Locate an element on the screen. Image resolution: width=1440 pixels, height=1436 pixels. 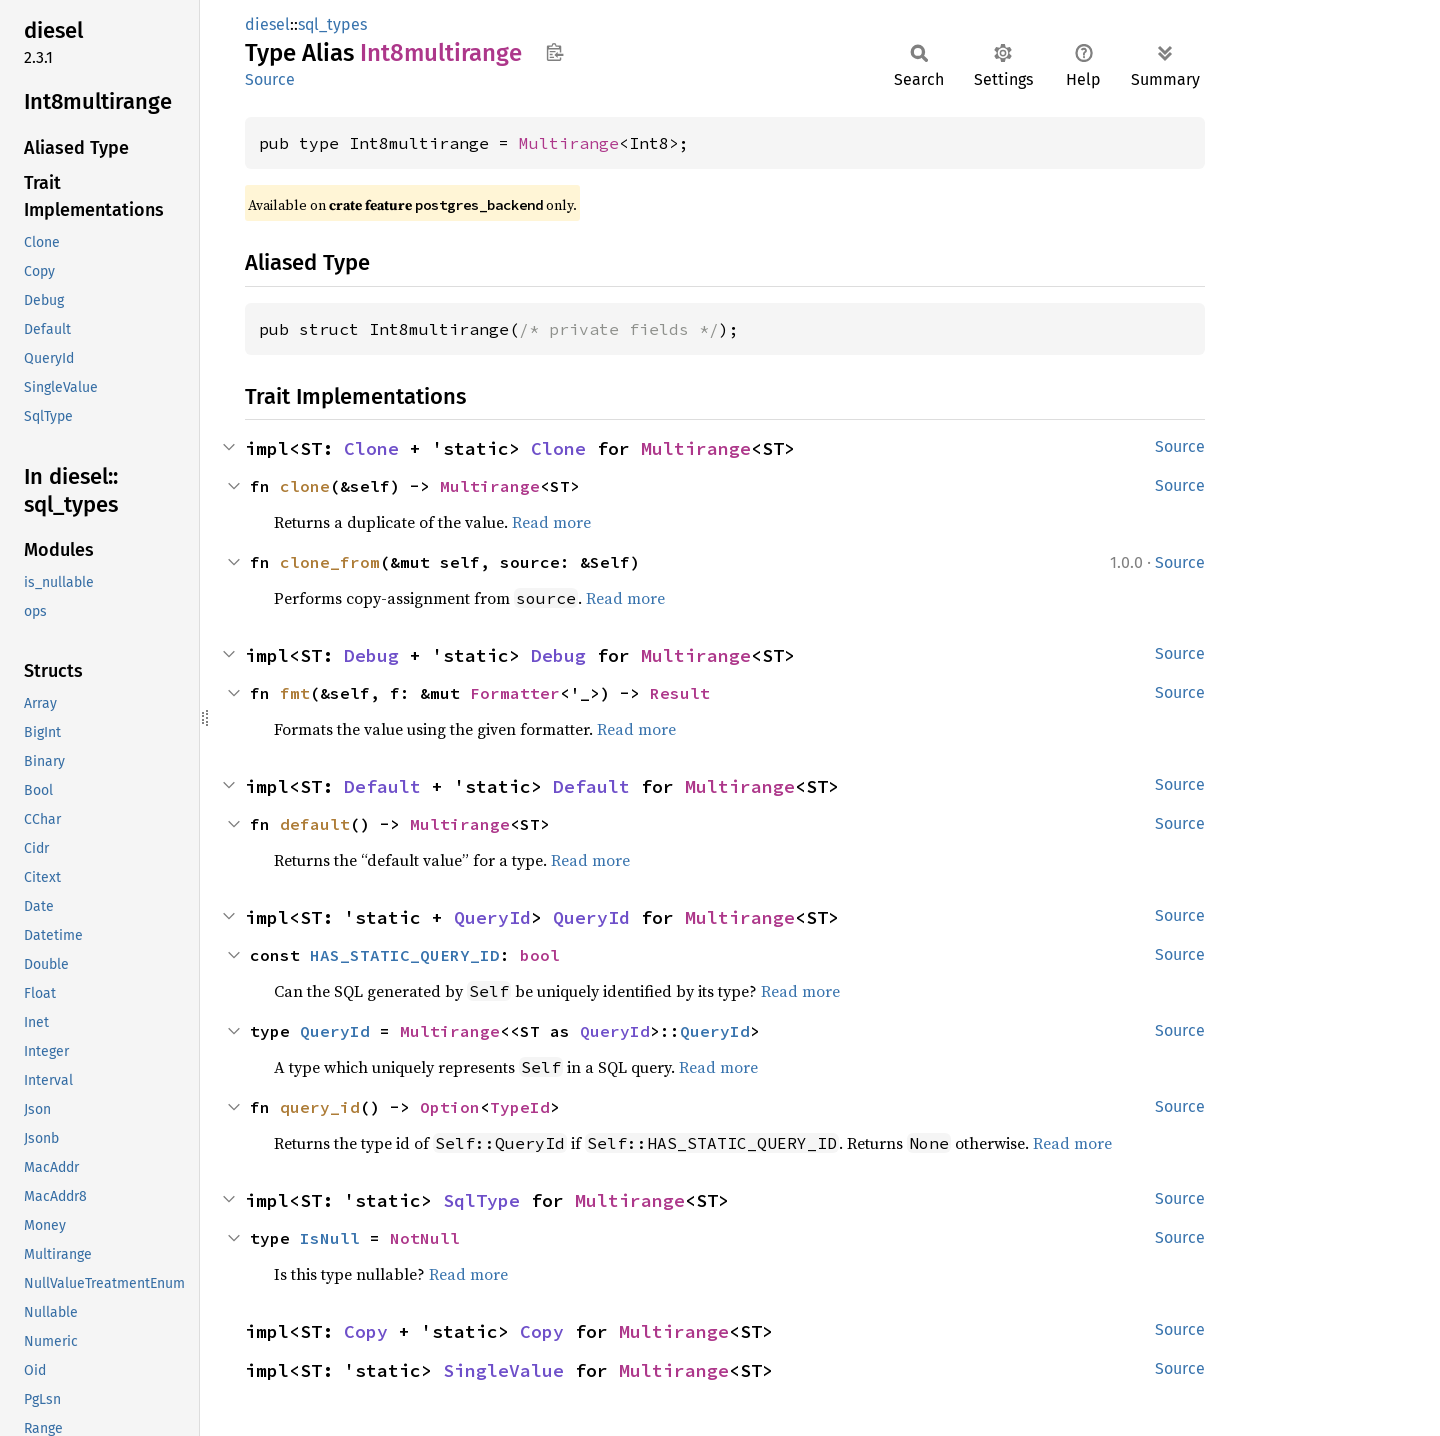
sql_types is located at coordinates (332, 24).